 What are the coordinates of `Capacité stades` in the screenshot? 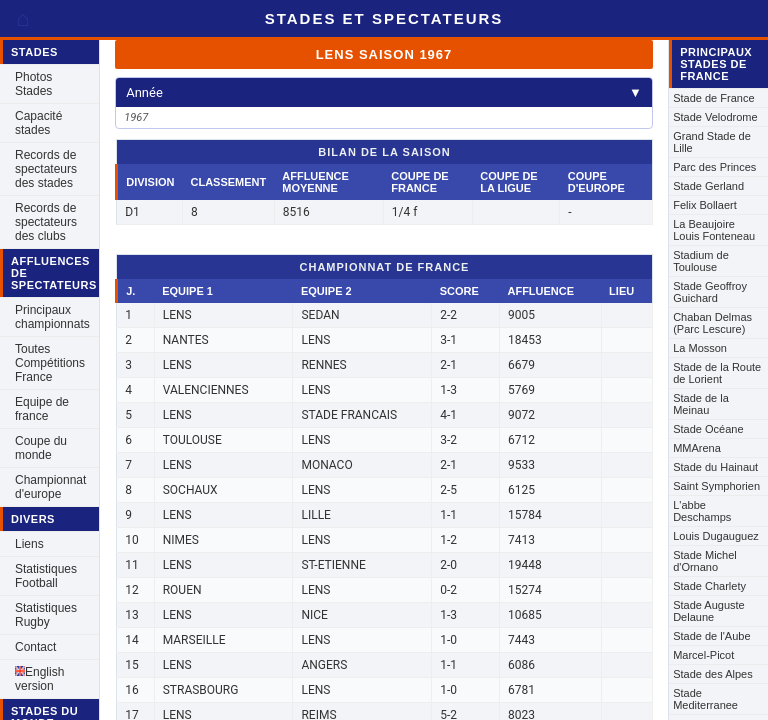 It's located at (38, 123).